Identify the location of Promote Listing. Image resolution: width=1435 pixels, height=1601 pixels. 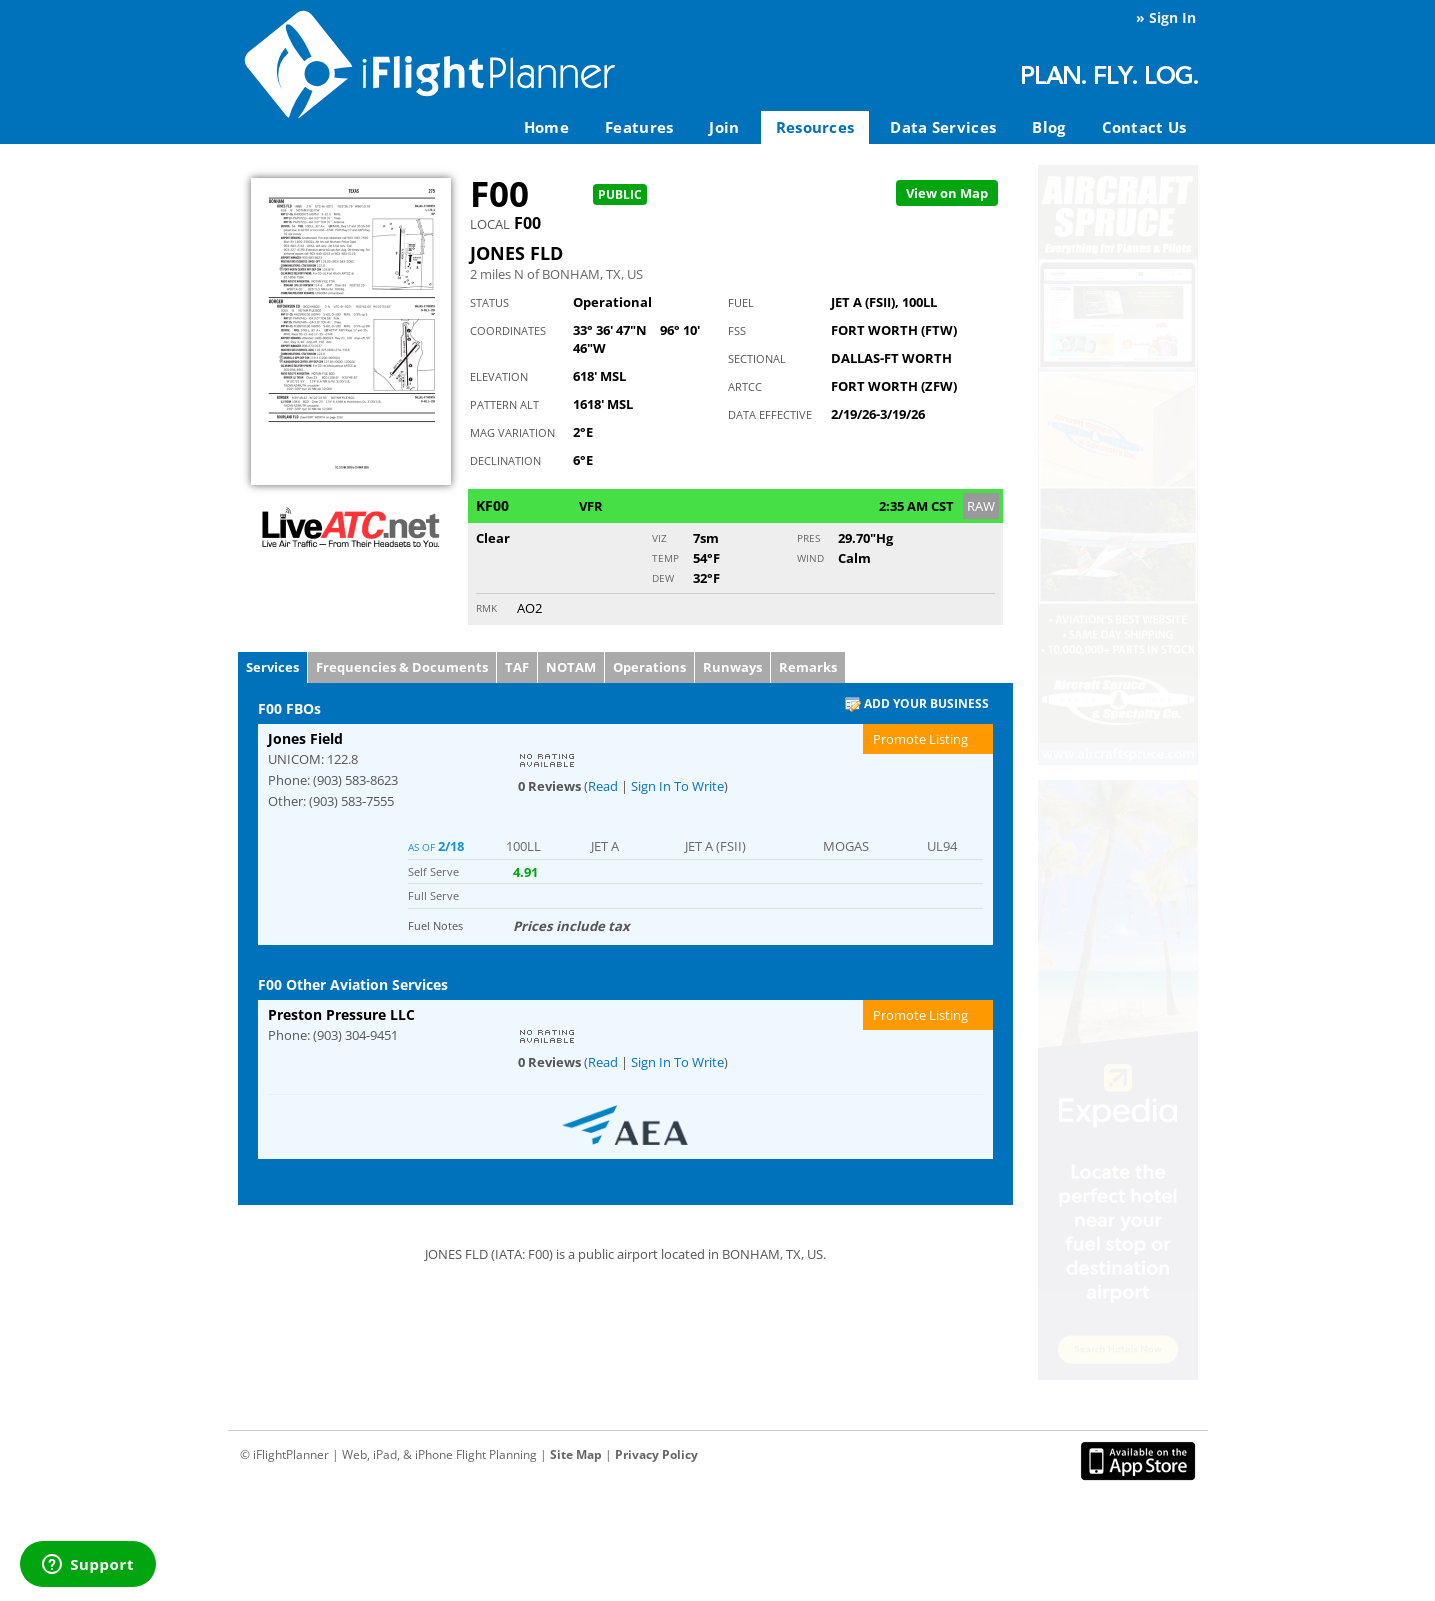
(920, 739).